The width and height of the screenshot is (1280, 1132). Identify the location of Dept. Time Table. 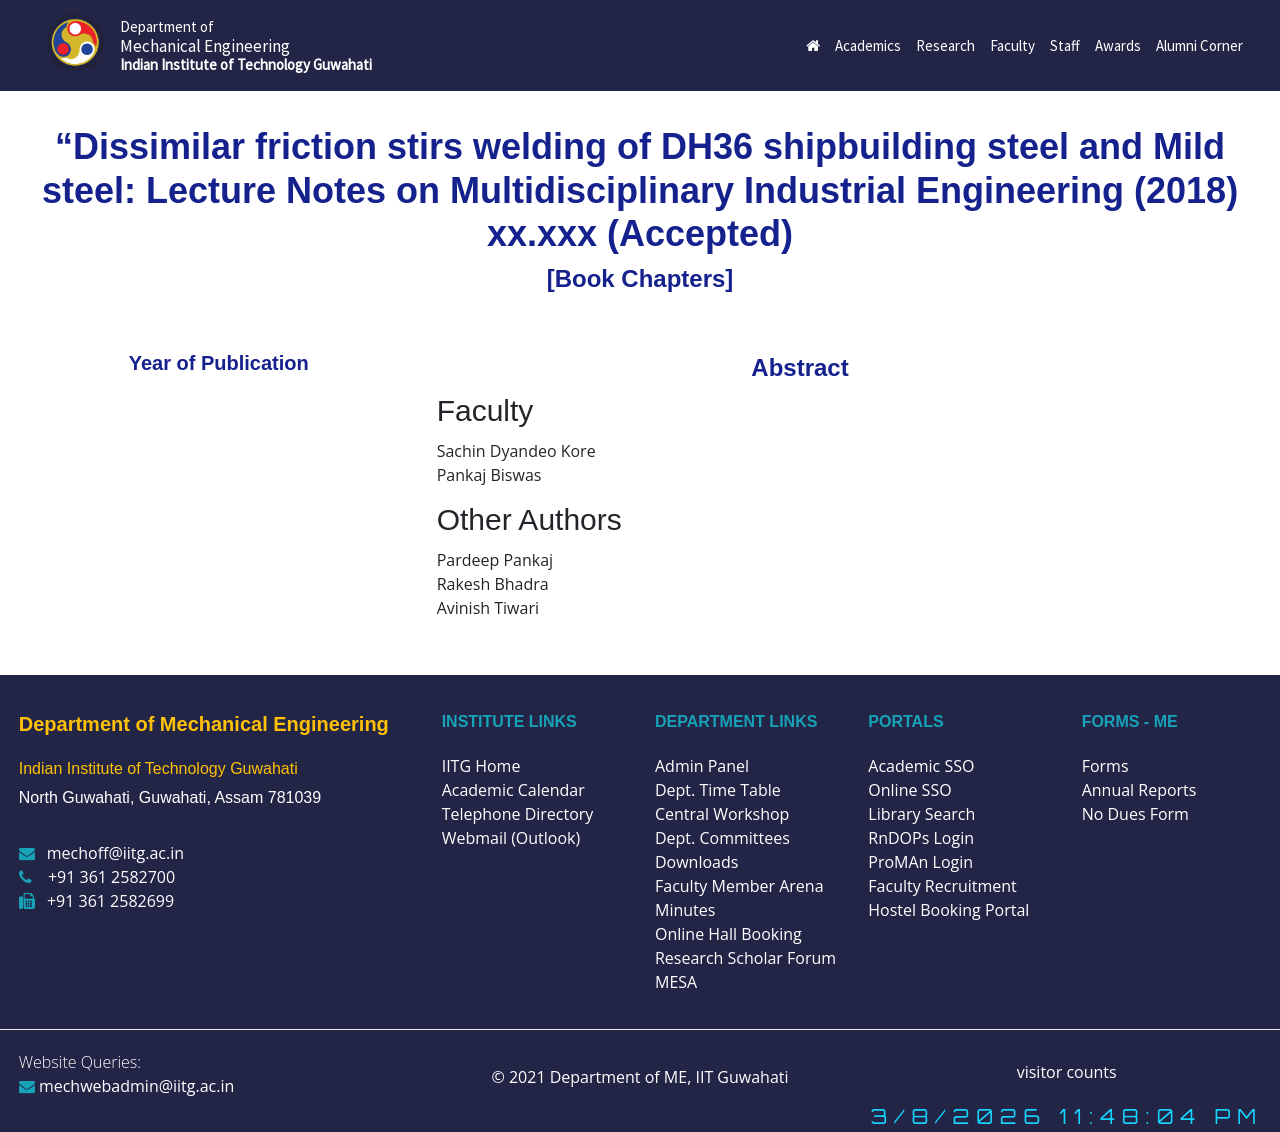
(718, 790).